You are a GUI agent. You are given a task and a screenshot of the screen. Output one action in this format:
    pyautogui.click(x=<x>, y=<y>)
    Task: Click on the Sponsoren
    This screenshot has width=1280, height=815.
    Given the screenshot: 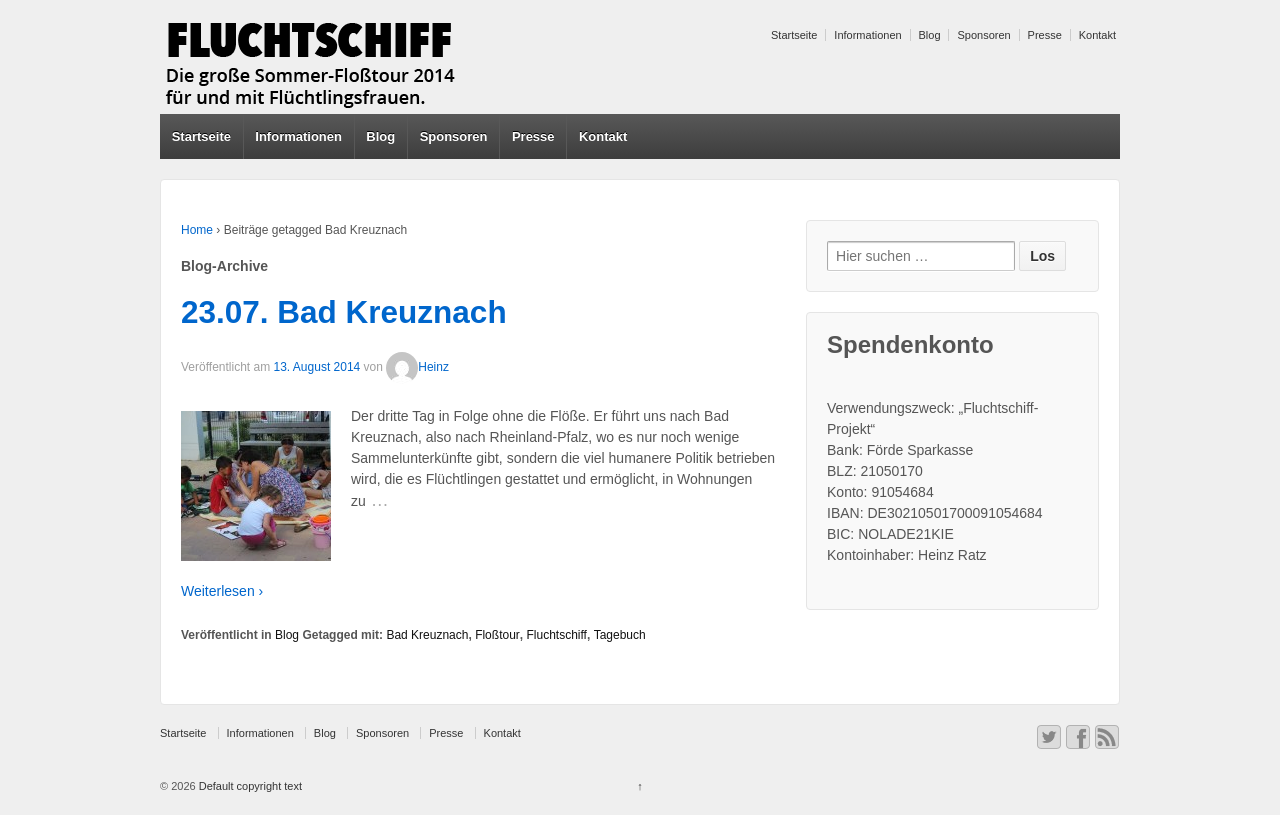 What is the action you would take?
    pyautogui.click(x=983, y=35)
    